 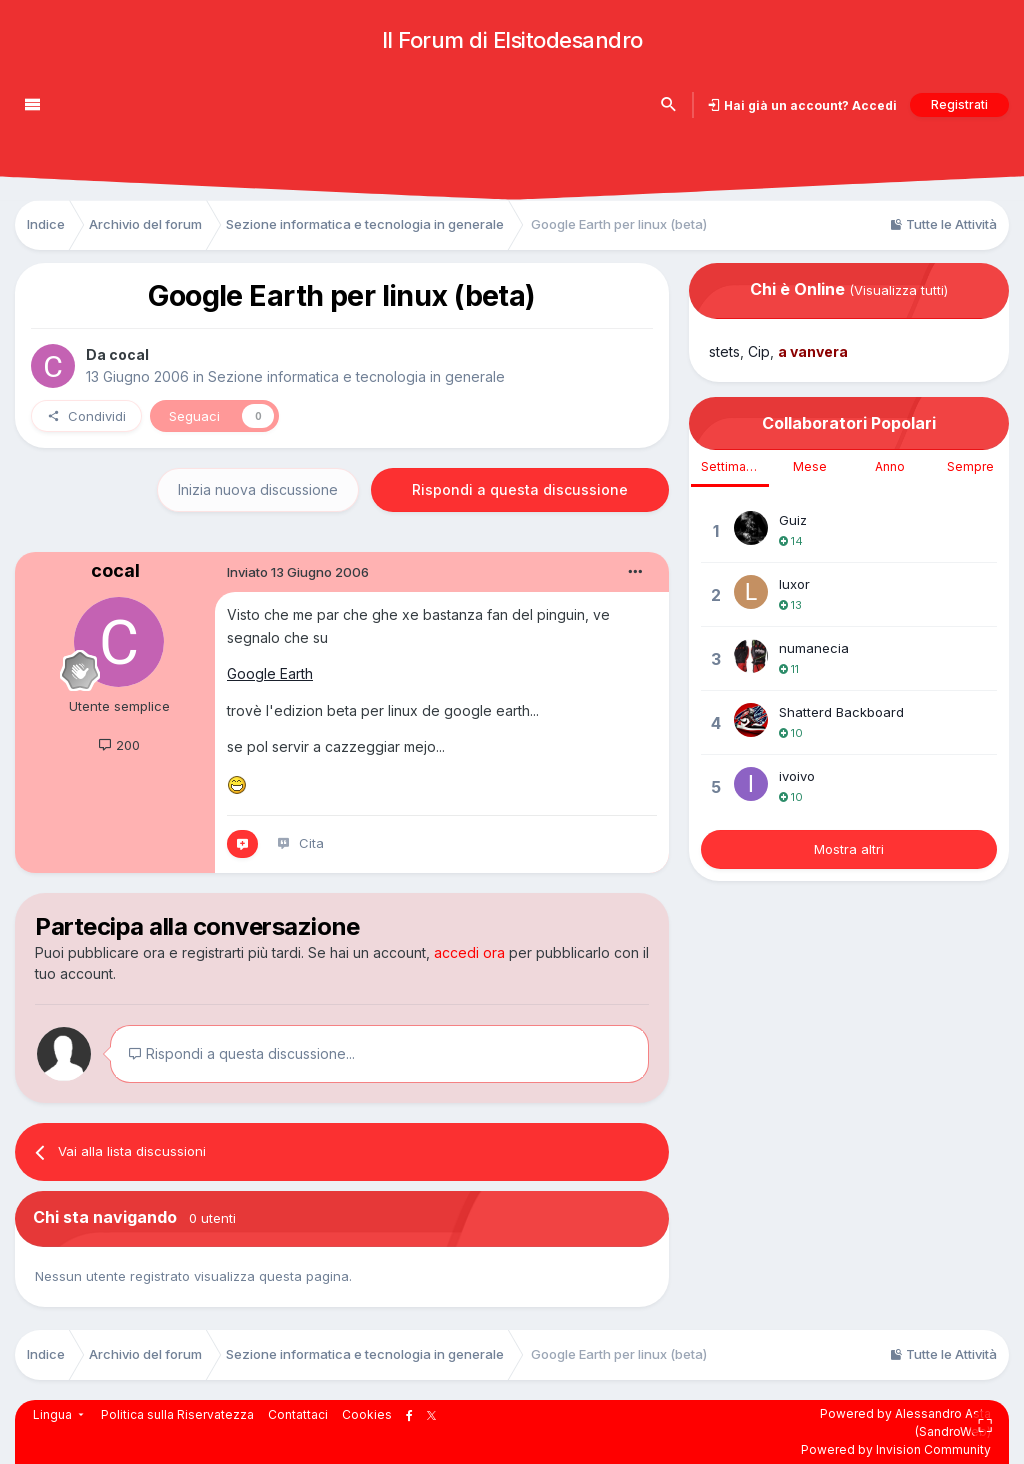 What do you see at coordinates (810, 466) in the screenshot?
I see `Mese [tab]` at bounding box center [810, 466].